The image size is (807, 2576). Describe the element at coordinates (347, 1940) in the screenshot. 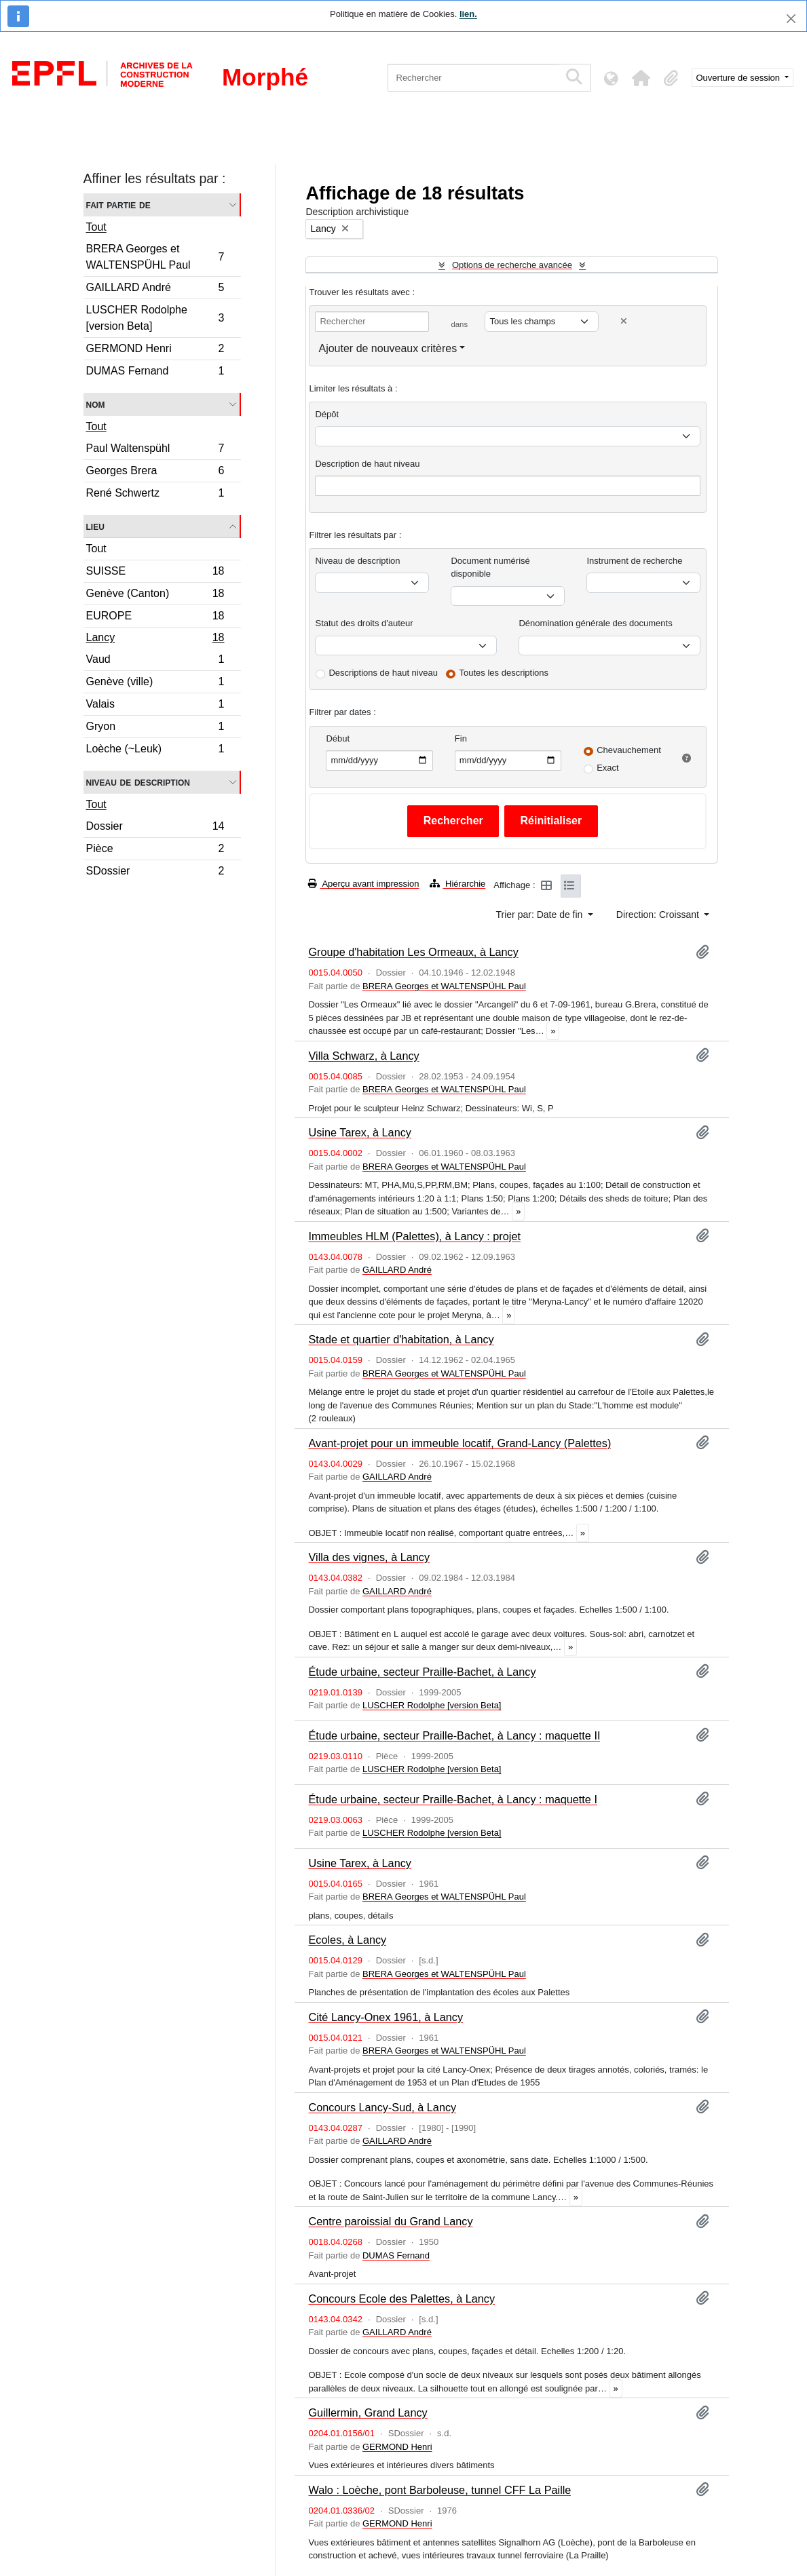

I see `Ecoles, à Lancy` at that location.